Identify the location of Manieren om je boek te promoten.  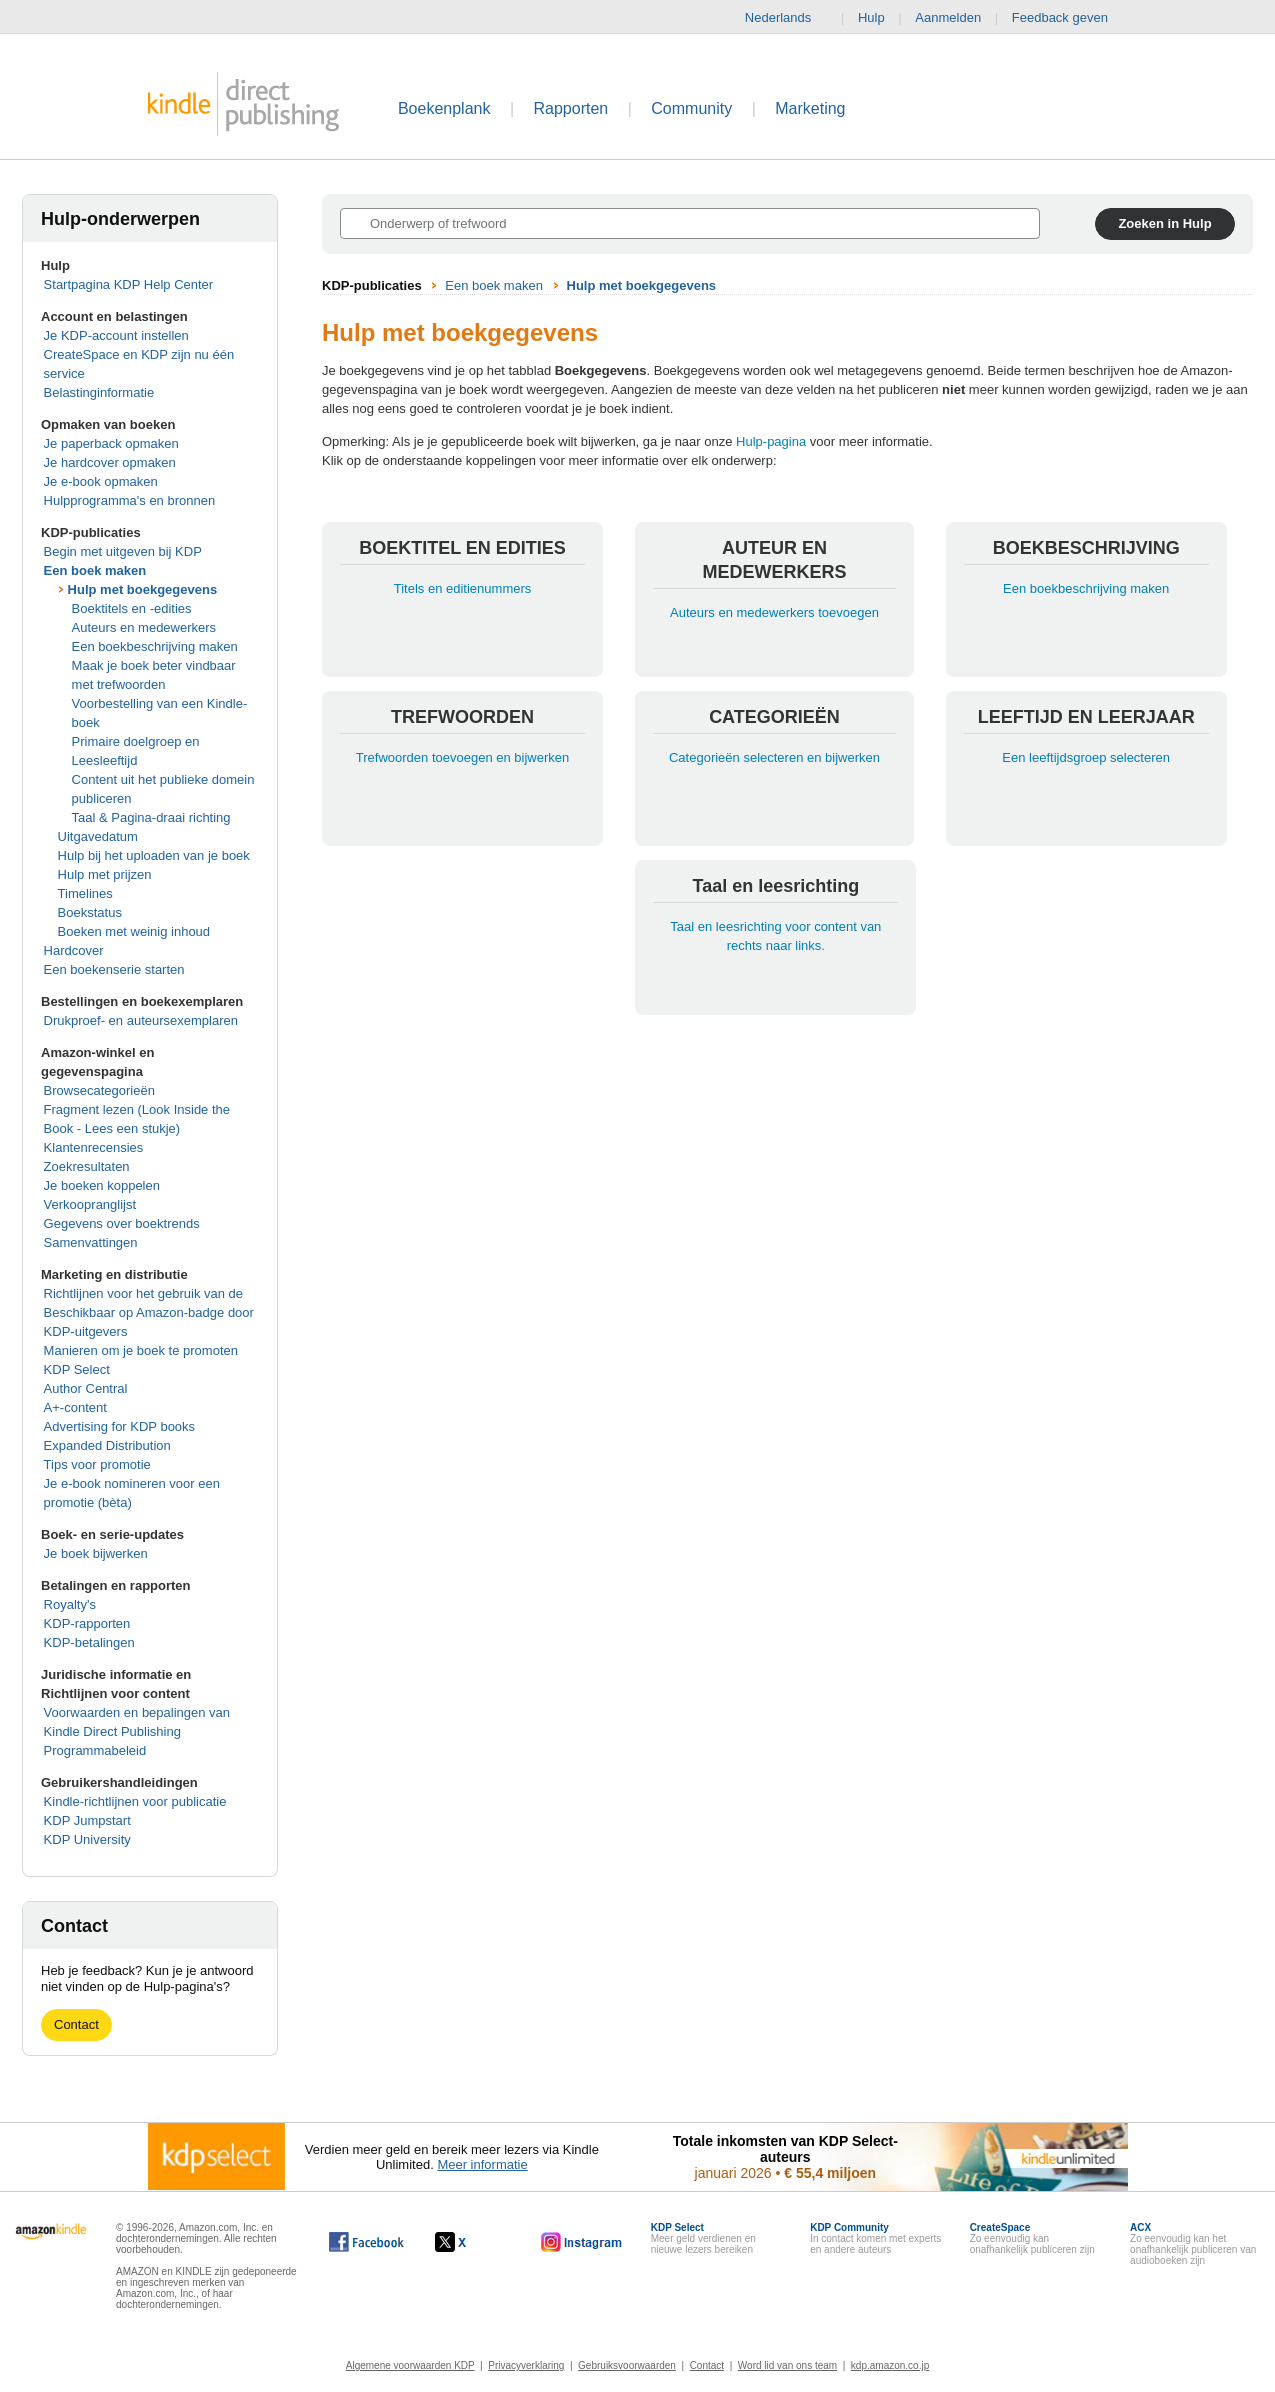
(141, 1350).